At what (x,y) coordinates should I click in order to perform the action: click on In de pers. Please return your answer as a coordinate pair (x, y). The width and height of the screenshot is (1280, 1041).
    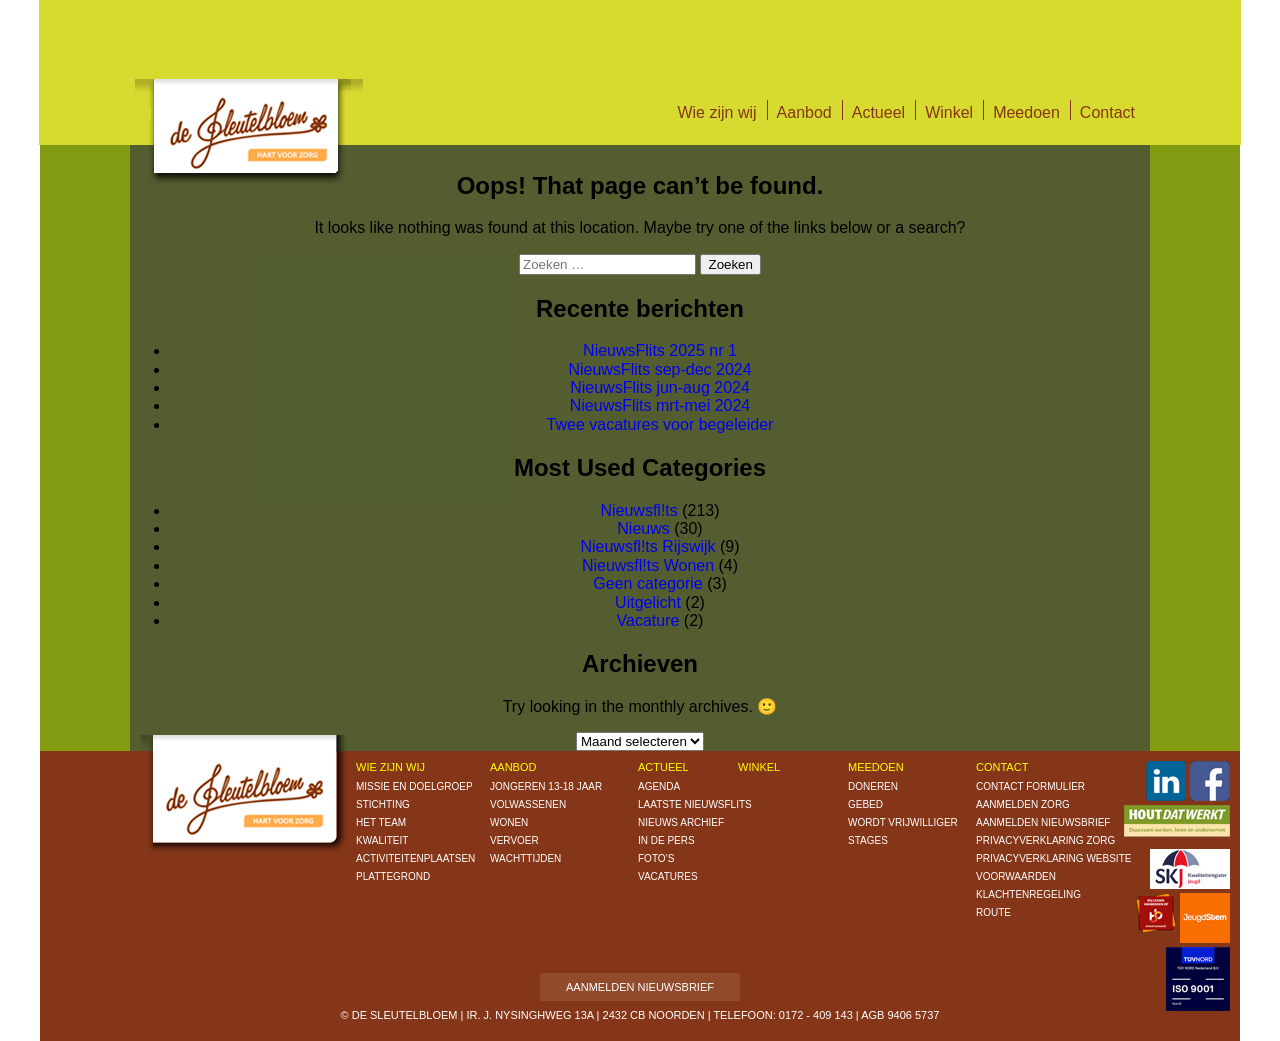
    Looking at the image, I should click on (666, 840).